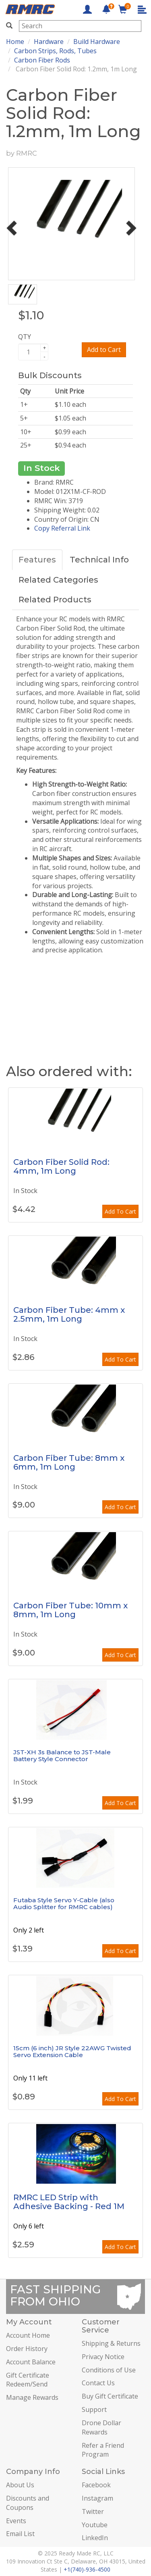  Describe the element at coordinates (95, 2524) in the screenshot. I see `Youtube` at that location.